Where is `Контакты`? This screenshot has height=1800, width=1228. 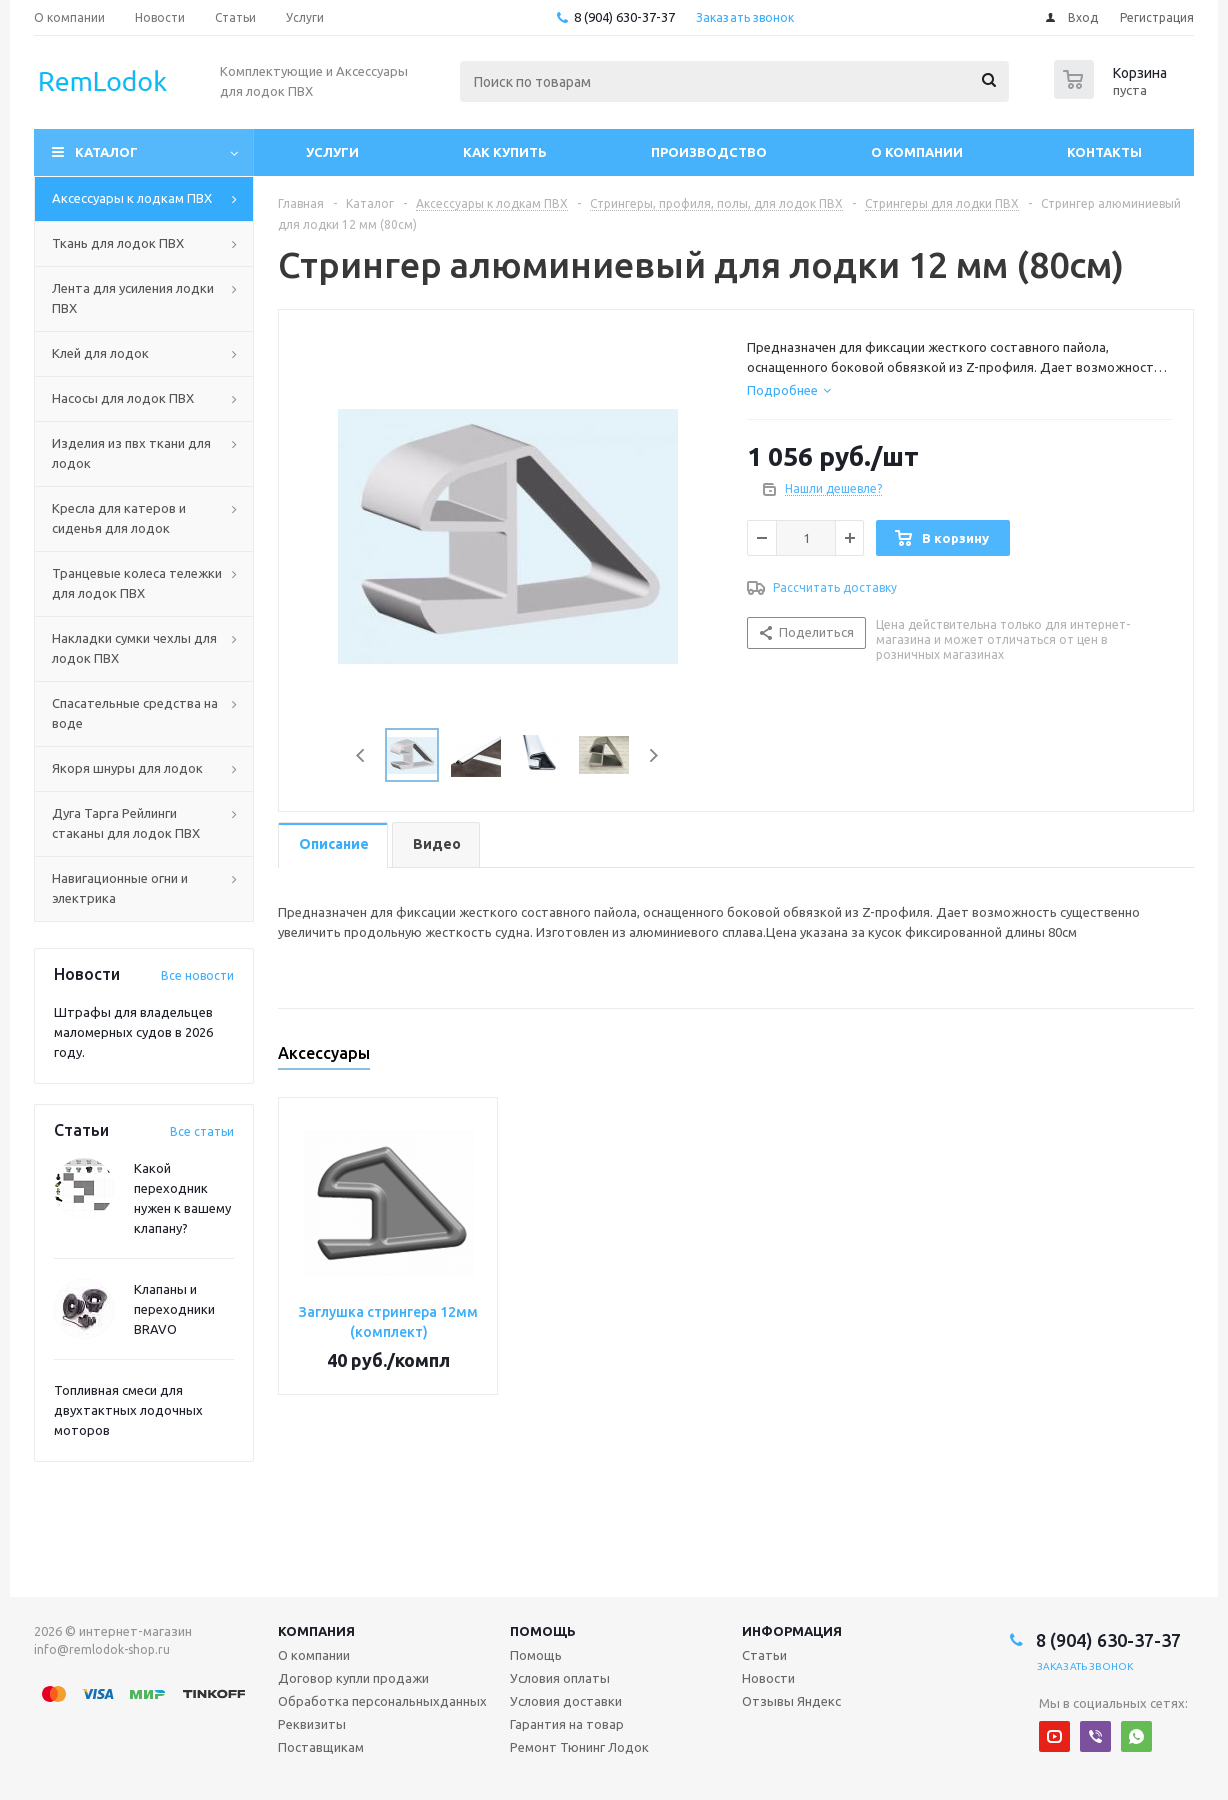 Контакты is located at coordinates (1104, 152).